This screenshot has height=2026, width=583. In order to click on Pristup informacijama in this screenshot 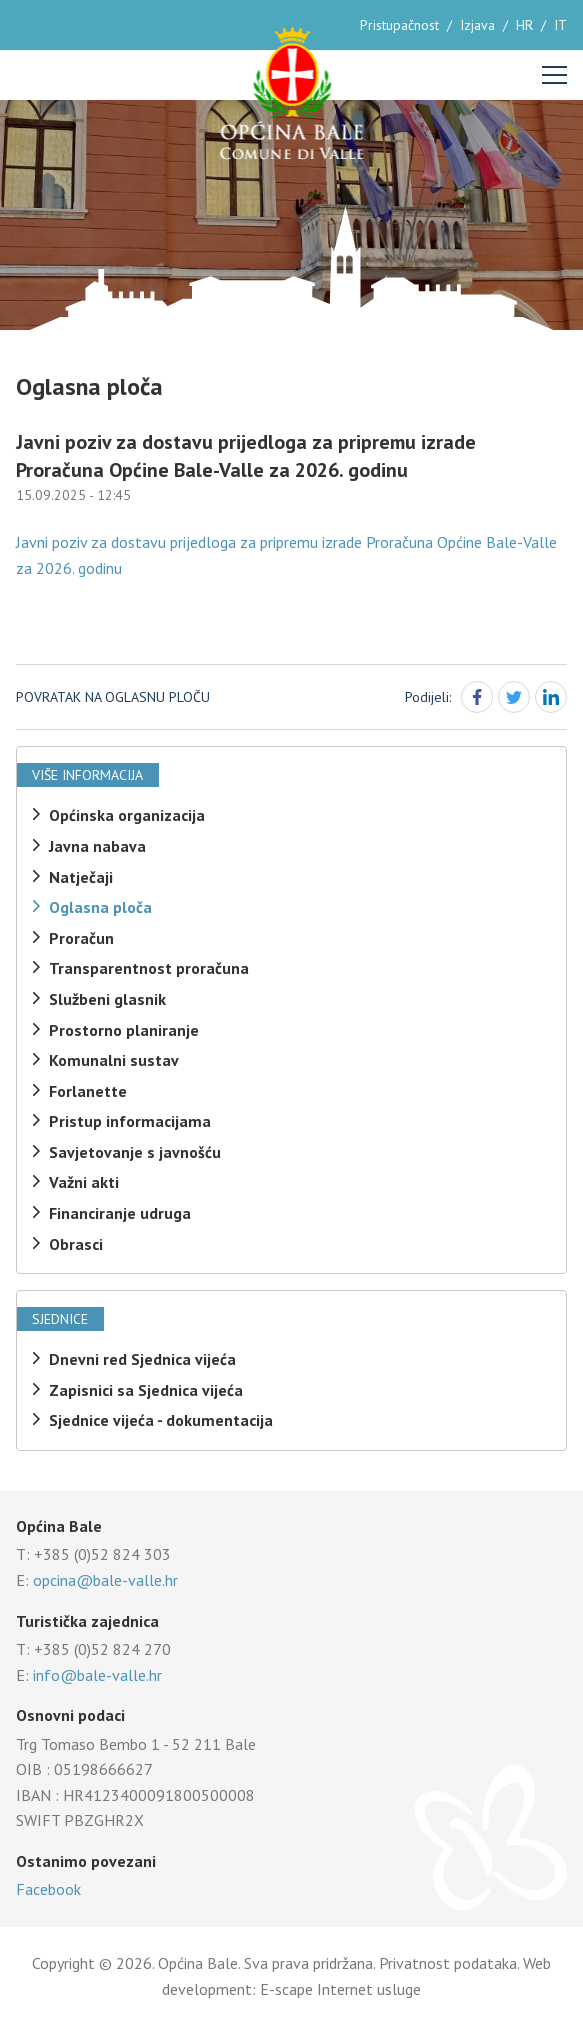, I will do `click(130, 1121)`.